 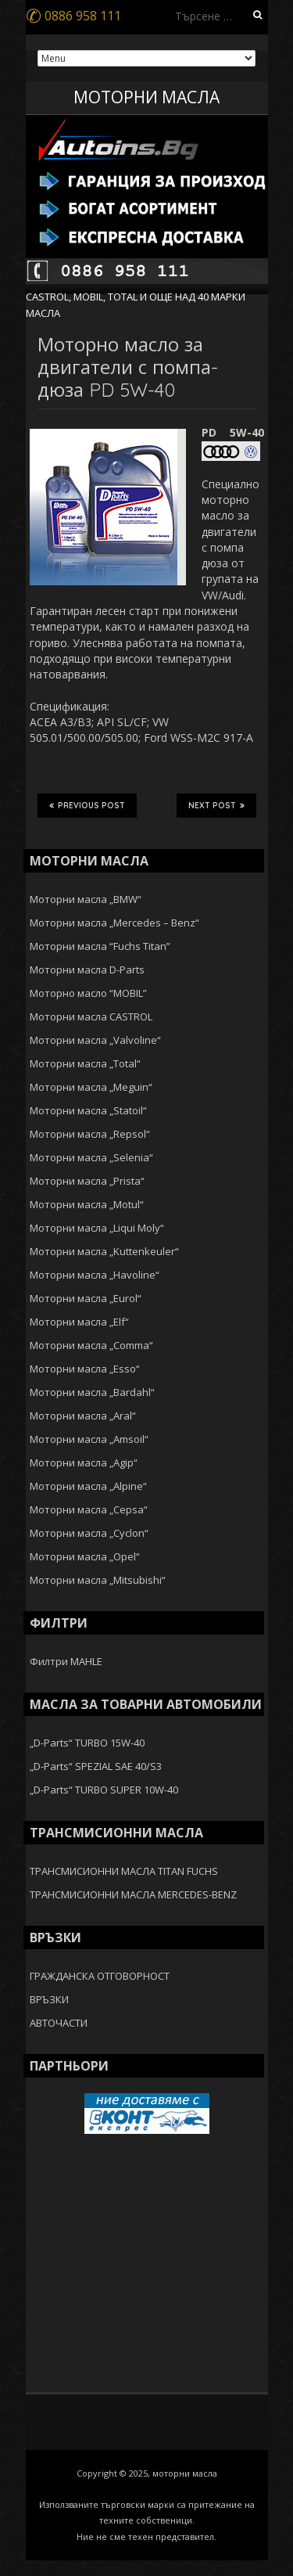 What do you see at coordinates (73, 15) in the screenshot?
I see `0886 958 111` at bounding box center [73, 15].